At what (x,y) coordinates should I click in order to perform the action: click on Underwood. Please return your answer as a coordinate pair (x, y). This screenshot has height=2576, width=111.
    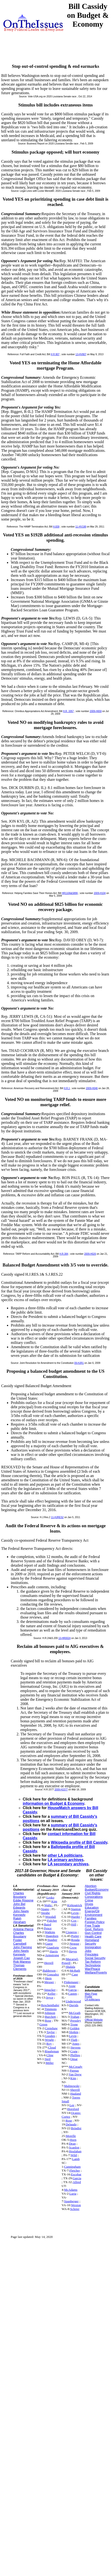
    Looking at the image, I should click on (73, 2001).